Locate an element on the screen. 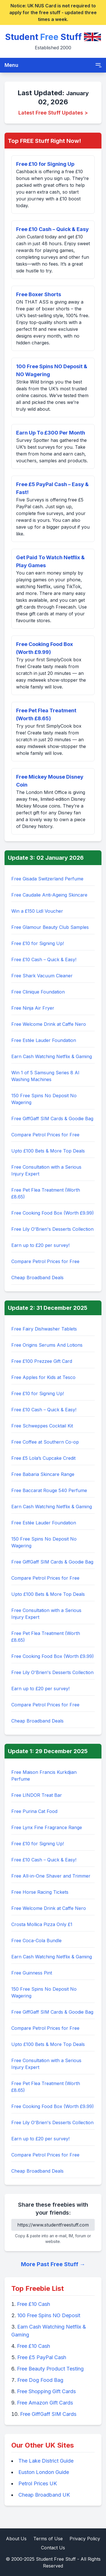 The height and width of the screenshot is (2576, 106). Free Origins Serums And Lotions is located at coordinates (47, 1345).